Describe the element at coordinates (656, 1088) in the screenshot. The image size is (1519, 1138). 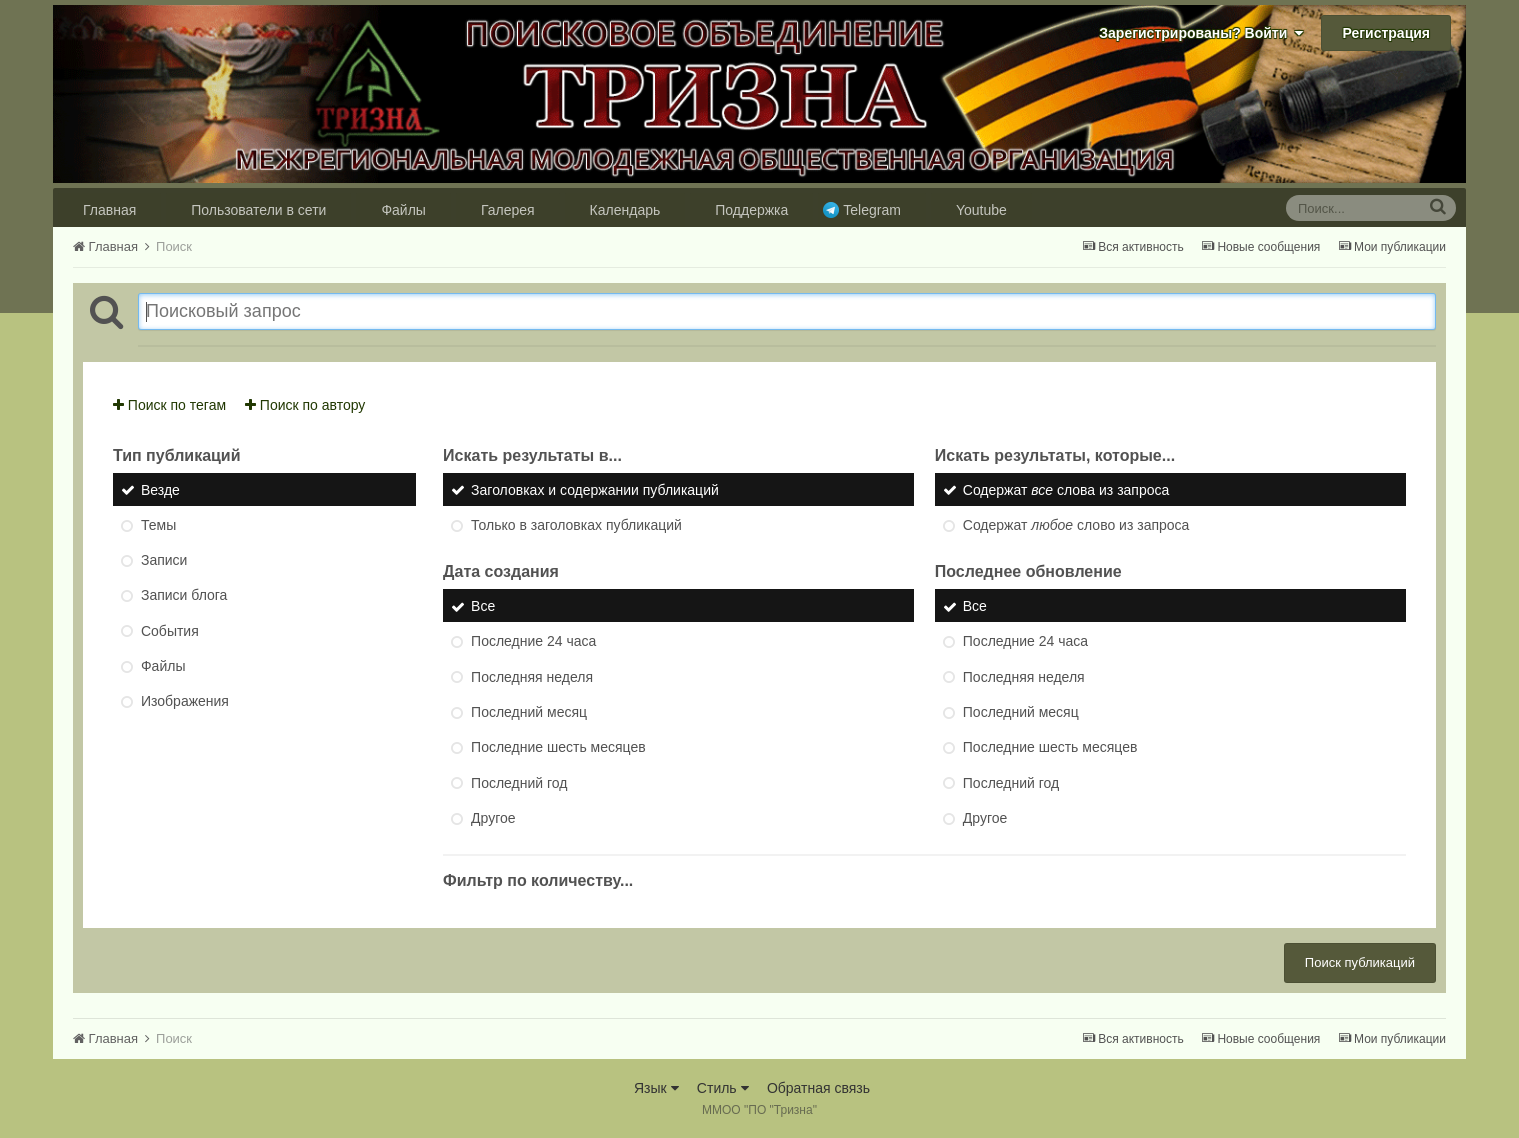
I see `Язык` at that location.